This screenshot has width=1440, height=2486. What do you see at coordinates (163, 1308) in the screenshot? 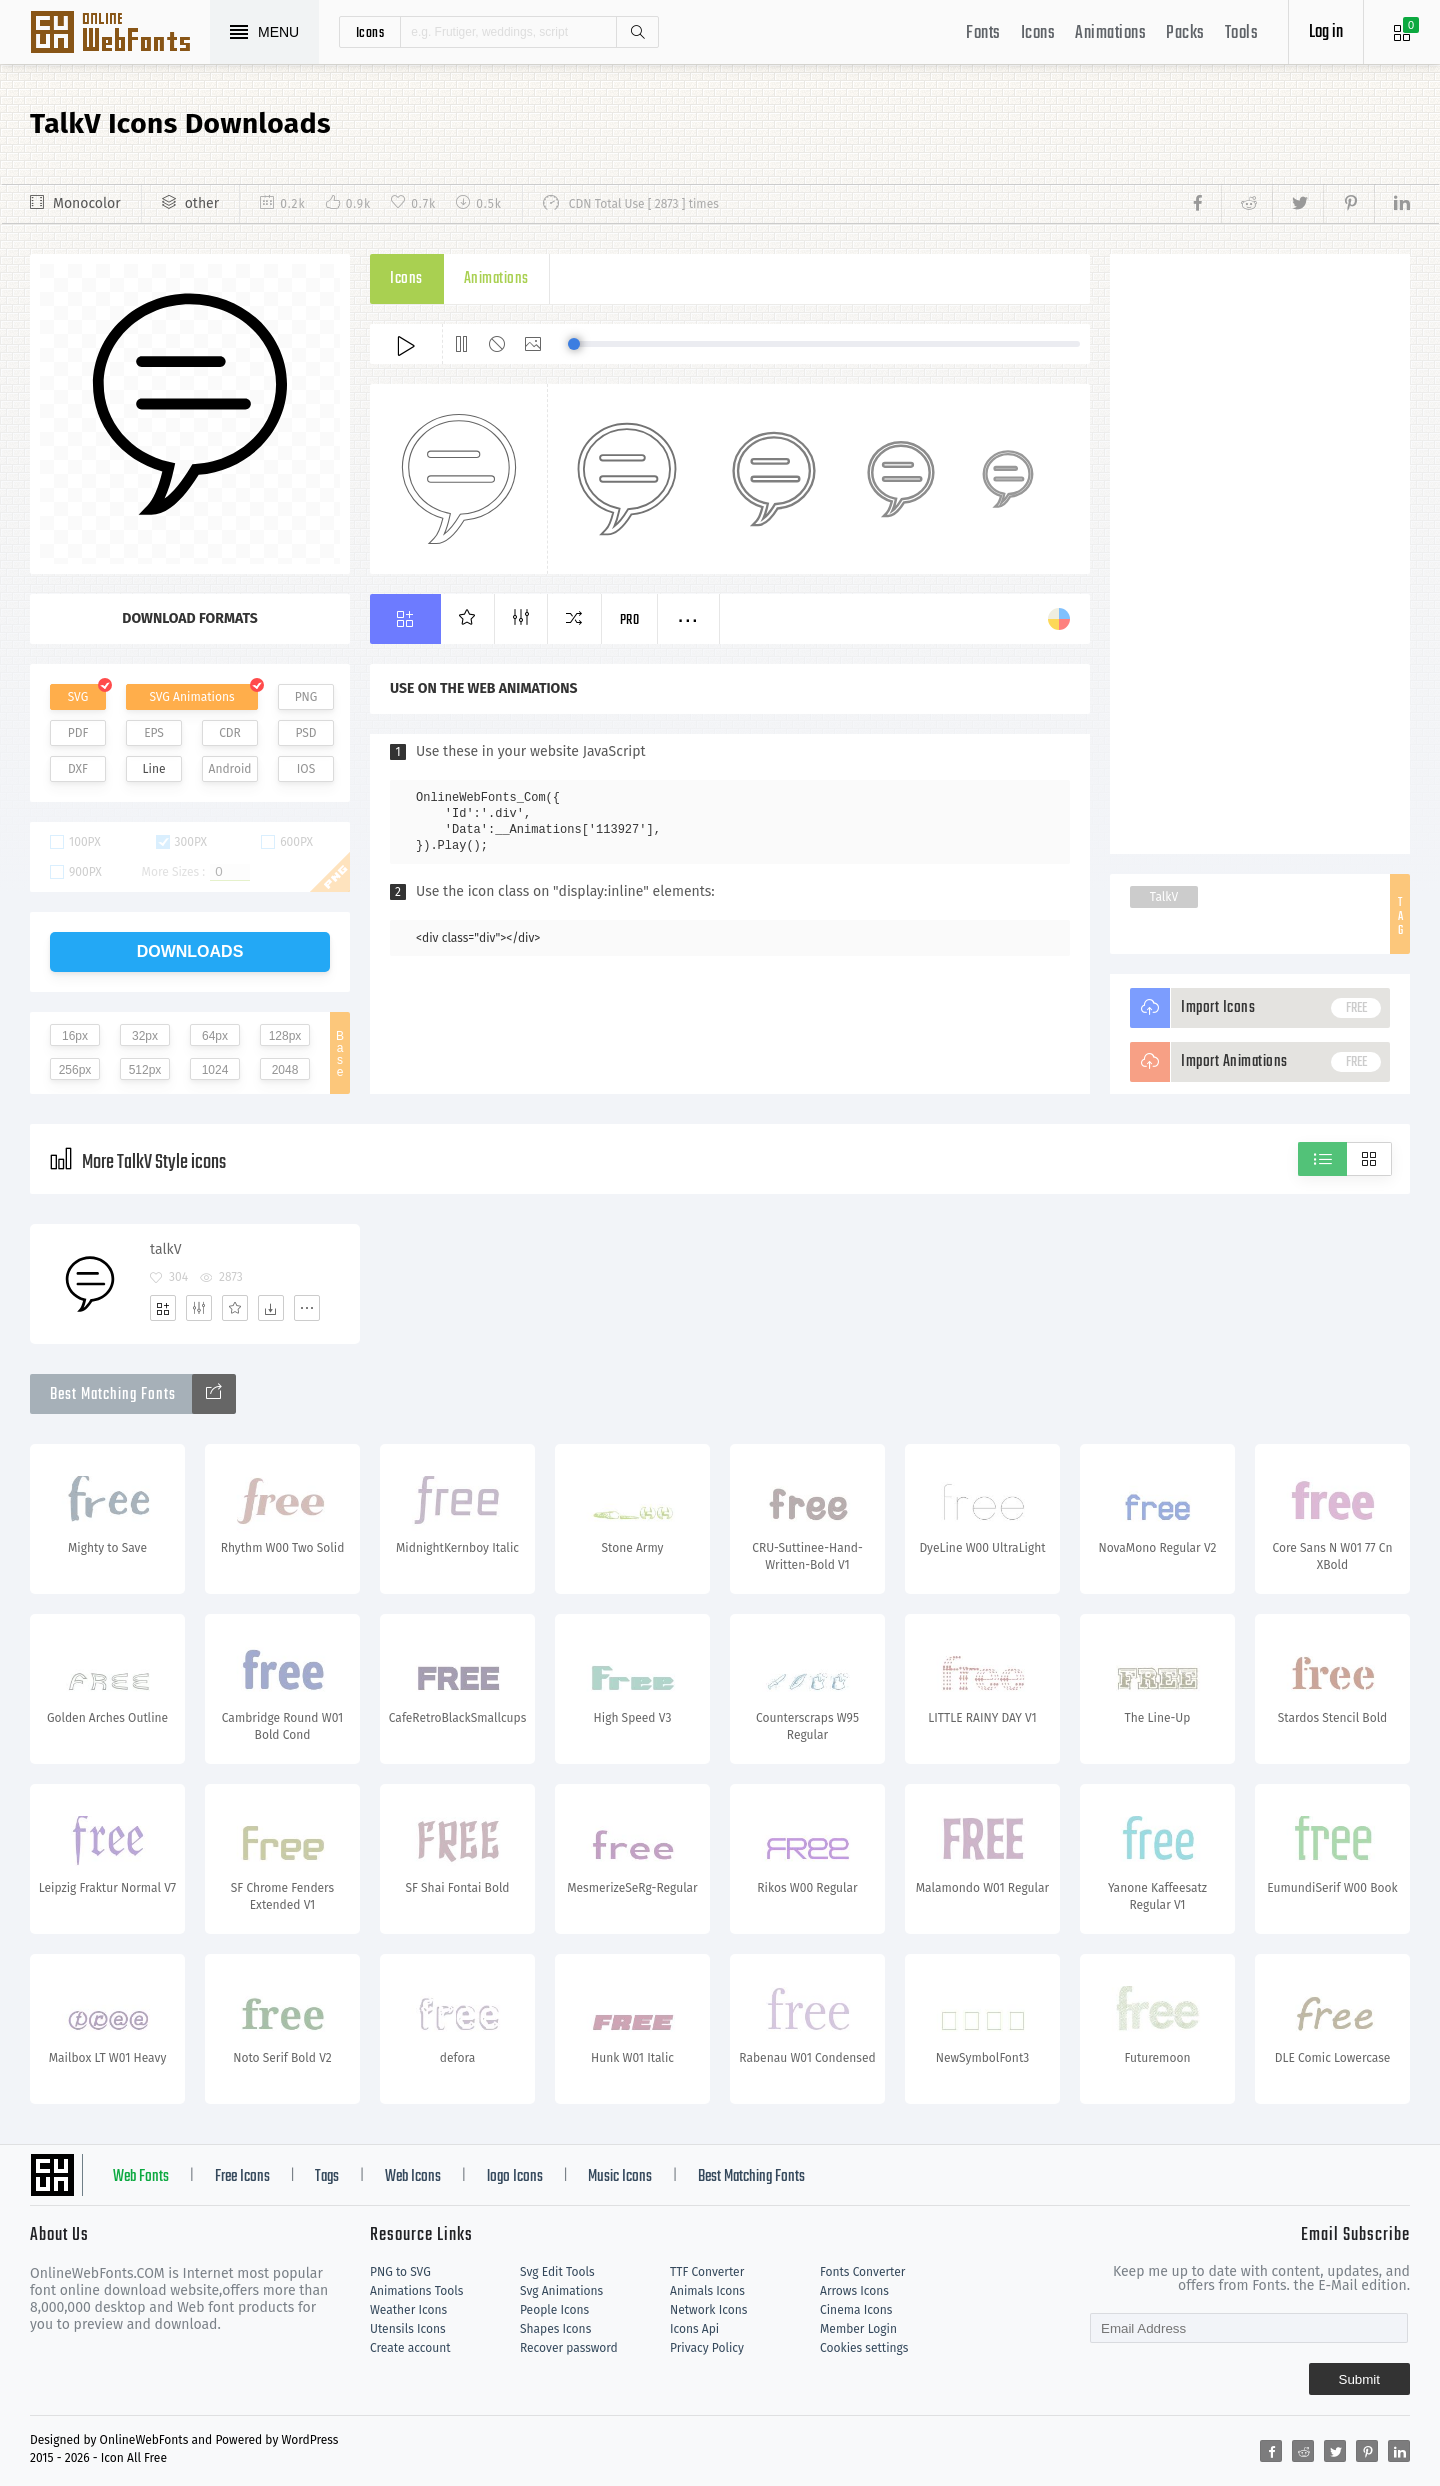
I see `[Add]` at bounding box center [163, 1308].